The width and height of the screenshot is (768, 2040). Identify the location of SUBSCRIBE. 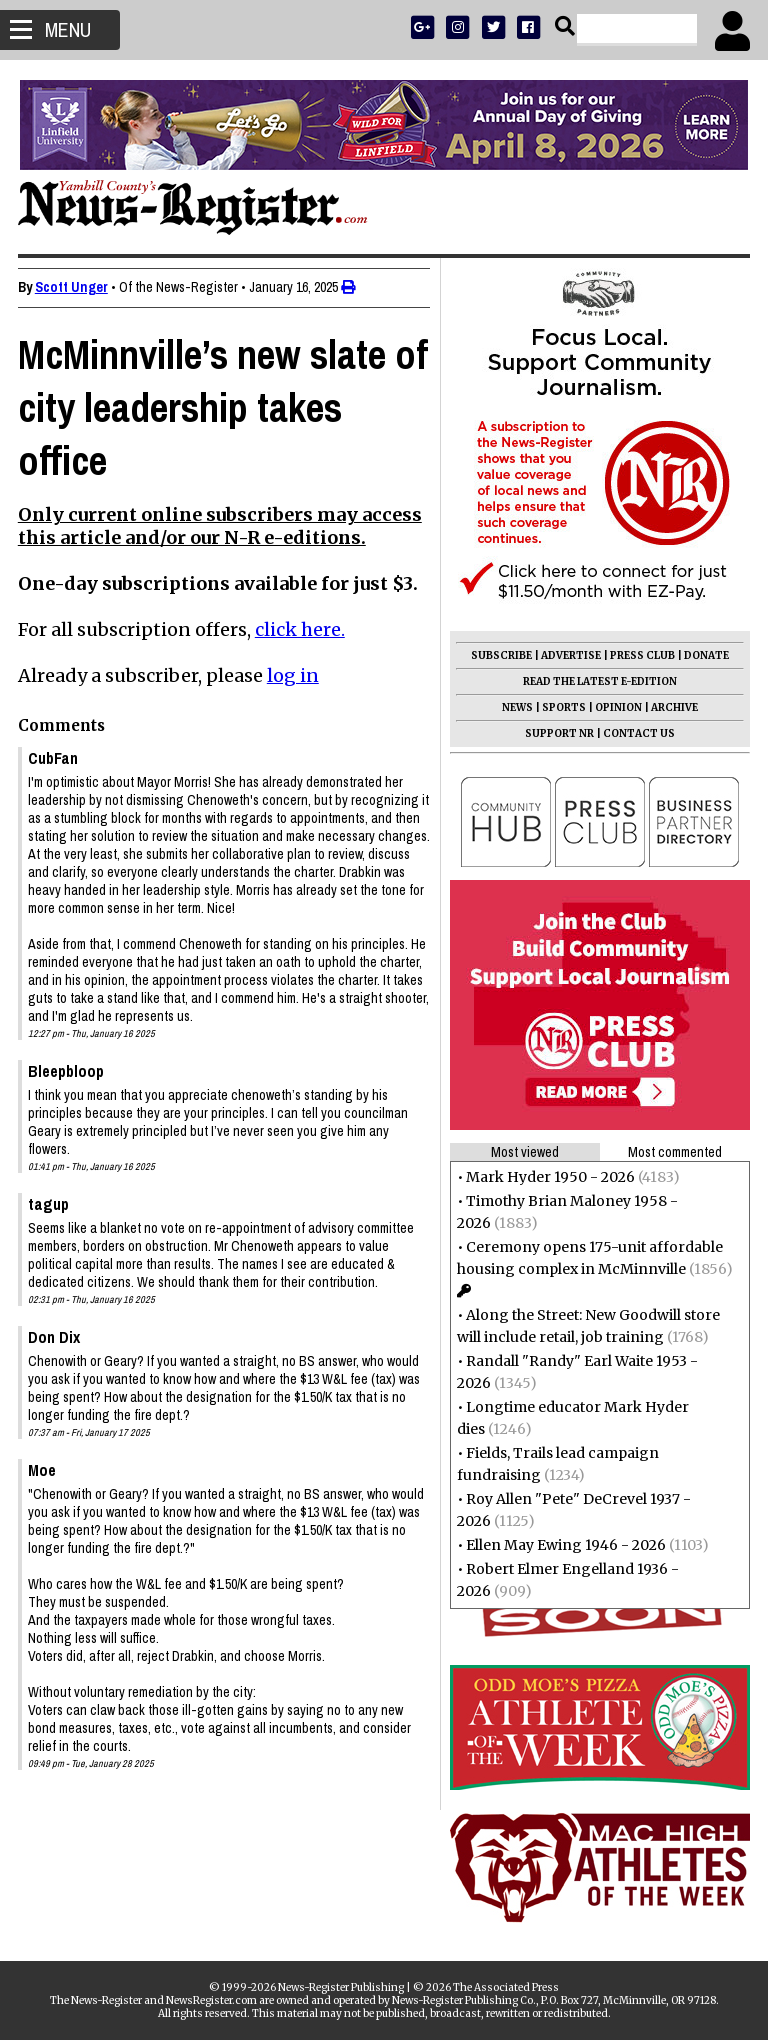
(499, 655).